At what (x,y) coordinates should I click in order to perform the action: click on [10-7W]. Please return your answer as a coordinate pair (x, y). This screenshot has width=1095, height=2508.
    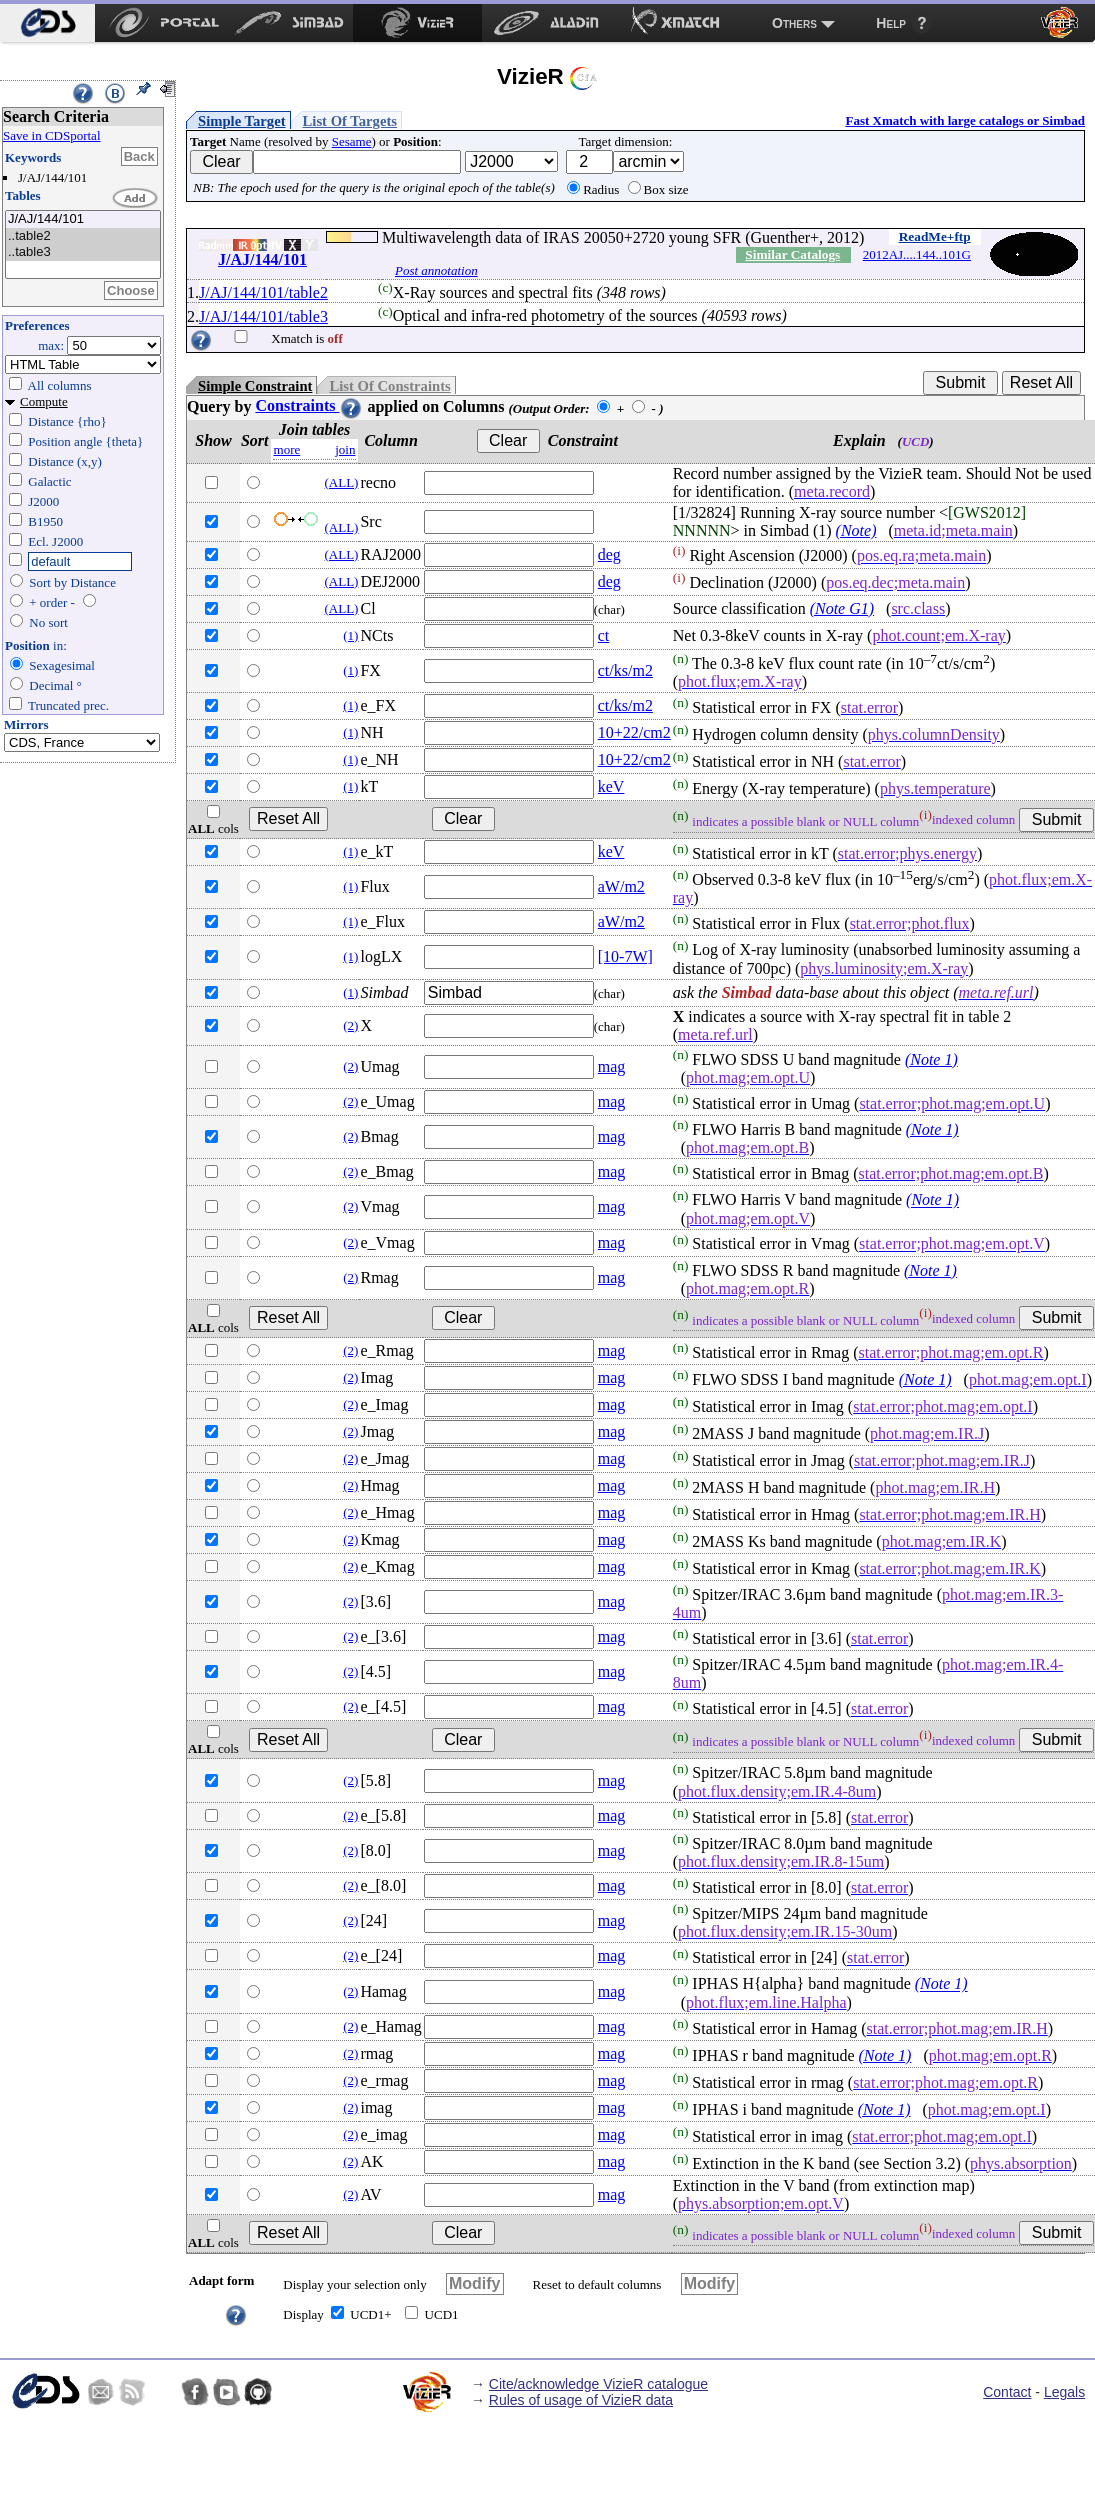
    Looking at the image, I should click on (625, 956).